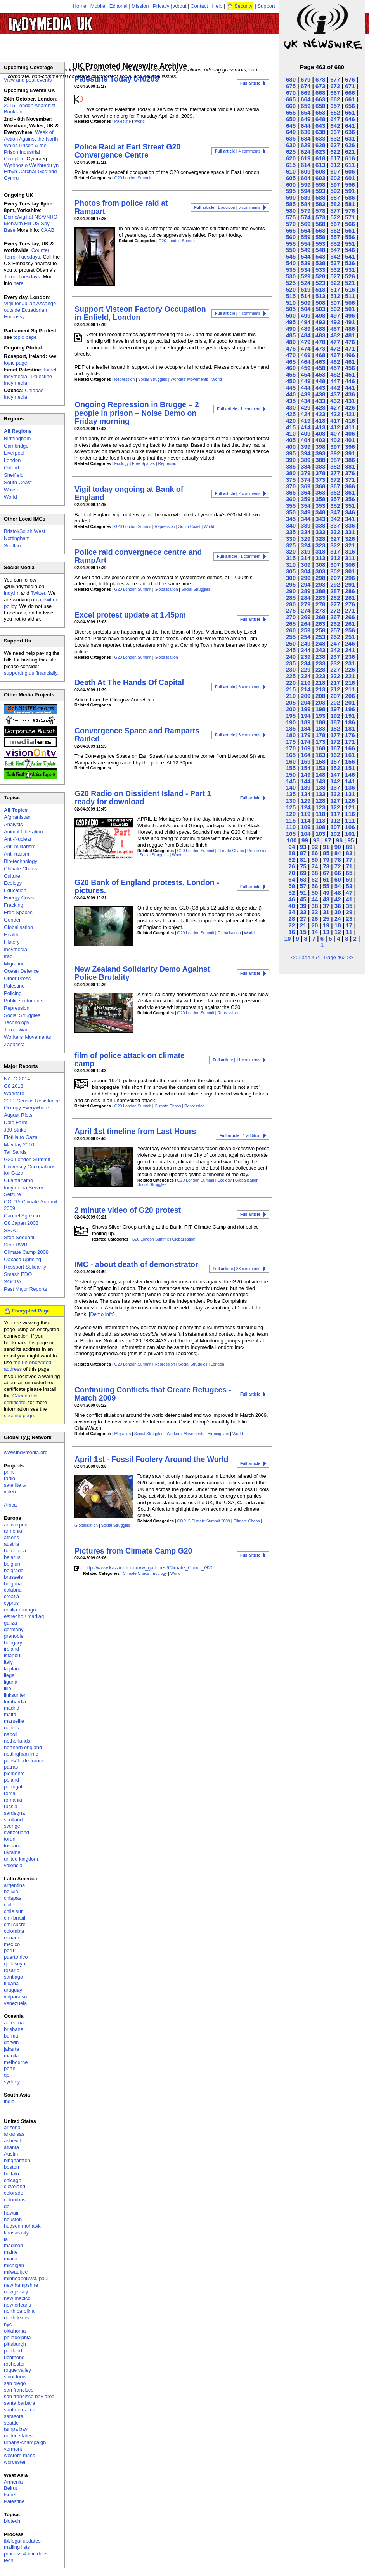  What do you see at coordinates (10, 2495) in the screenshot?
I see `Israel` at bounding box center [10, 2495].